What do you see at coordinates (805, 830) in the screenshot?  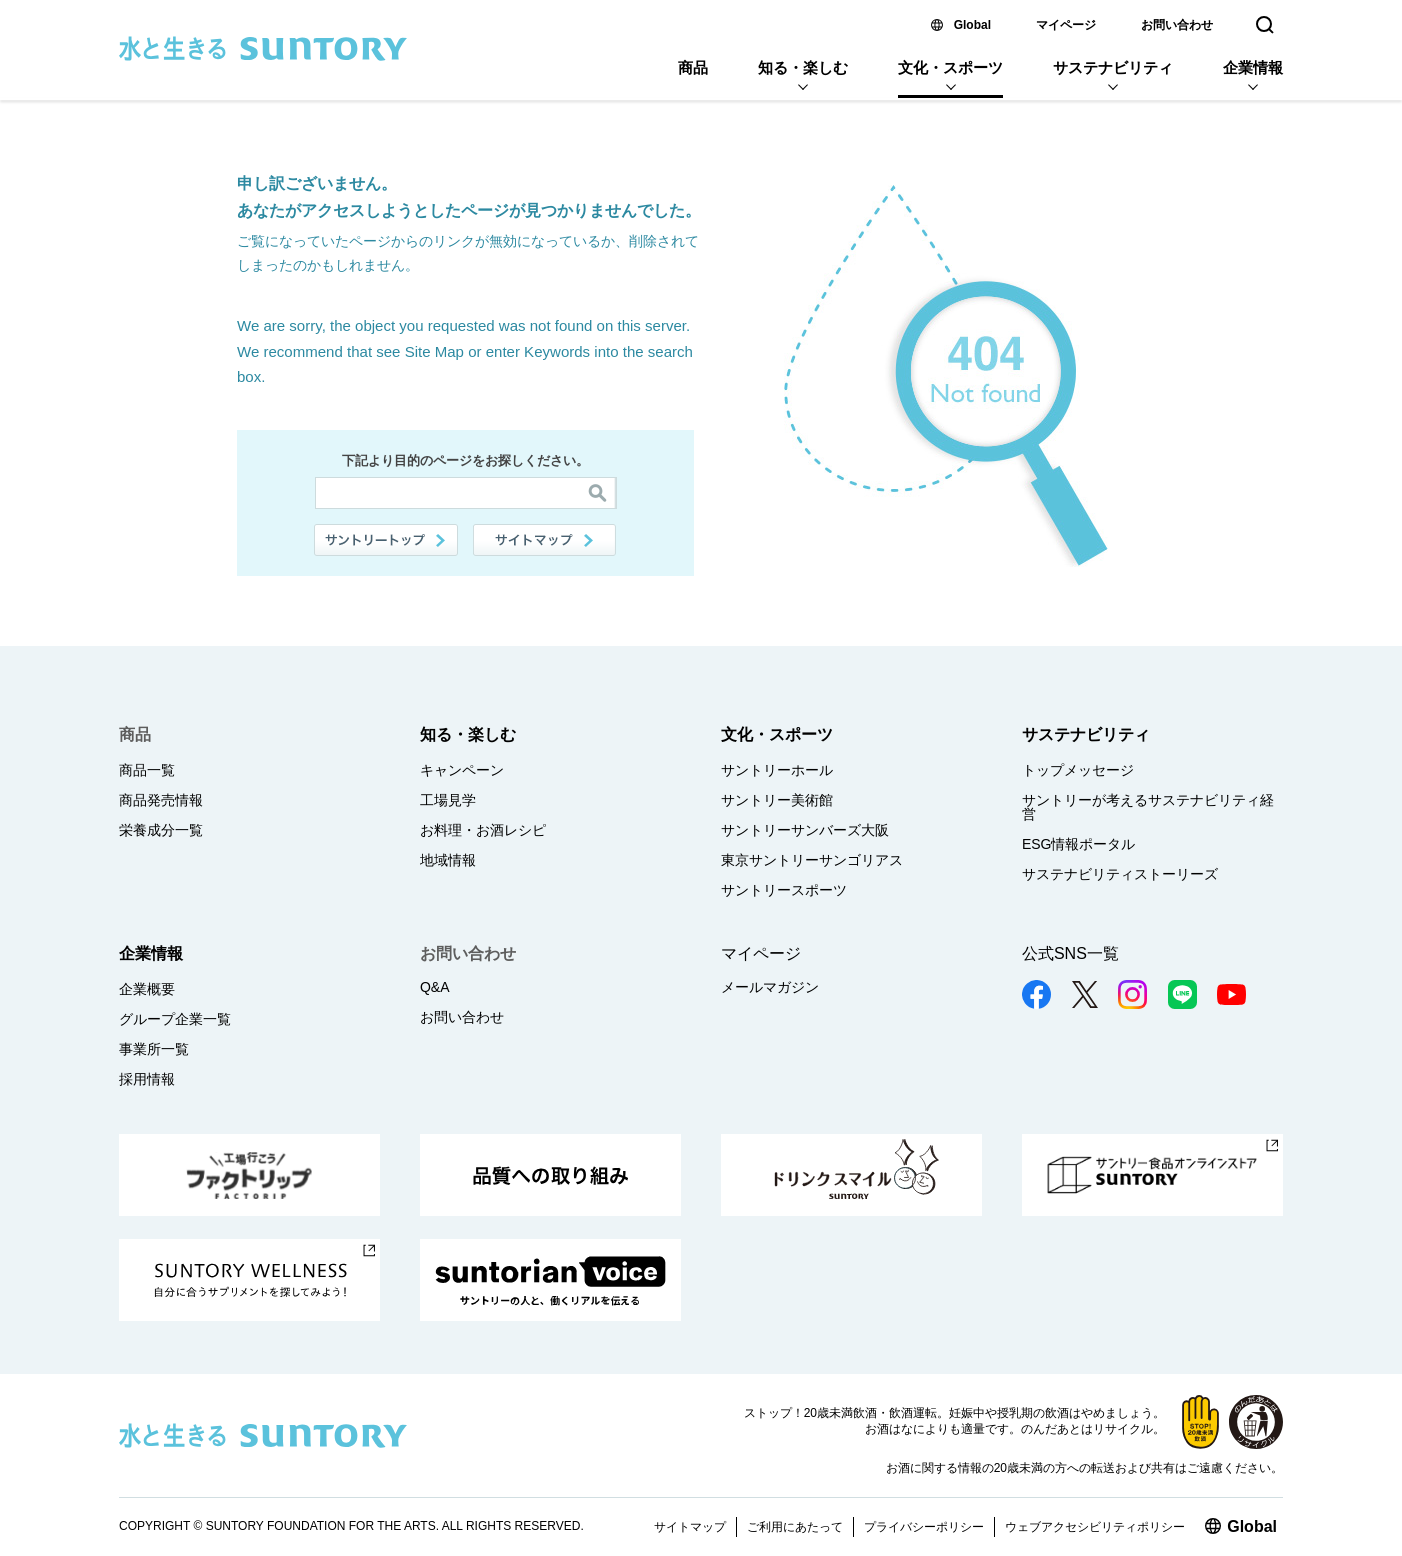 I see `サントリーサンバーズ大阪` at bounding box center [805, 830].